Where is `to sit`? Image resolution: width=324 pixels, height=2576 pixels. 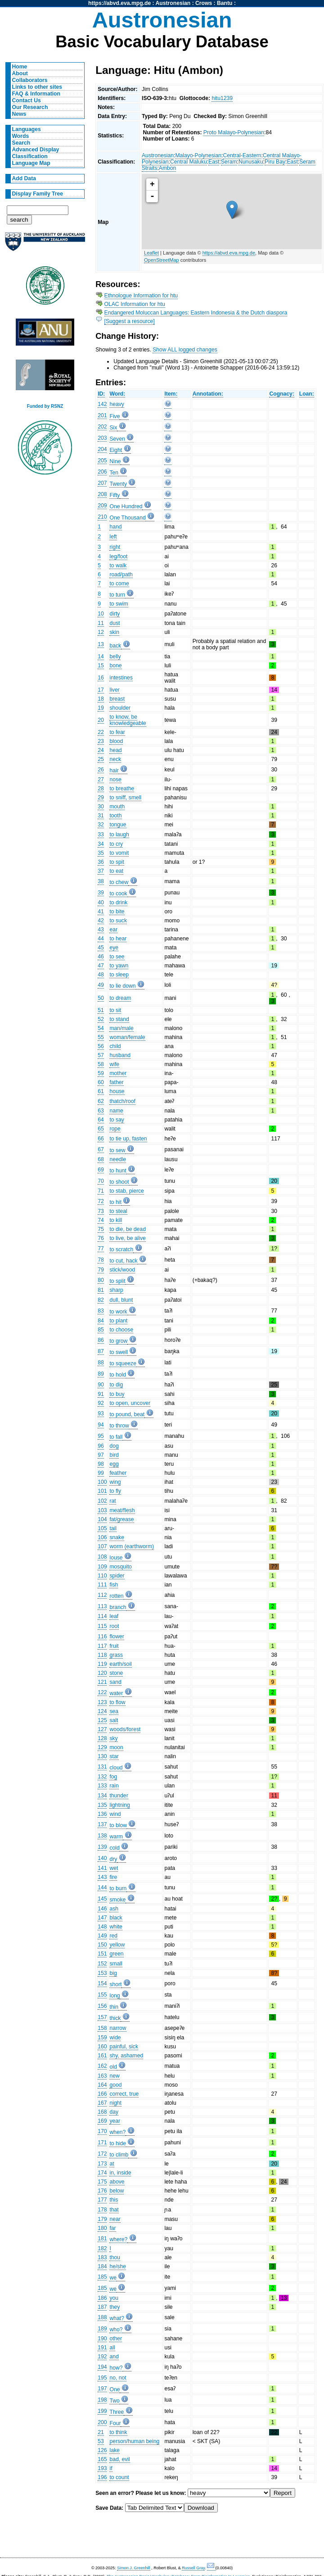
to sit is located at coordinates (115, 1010).